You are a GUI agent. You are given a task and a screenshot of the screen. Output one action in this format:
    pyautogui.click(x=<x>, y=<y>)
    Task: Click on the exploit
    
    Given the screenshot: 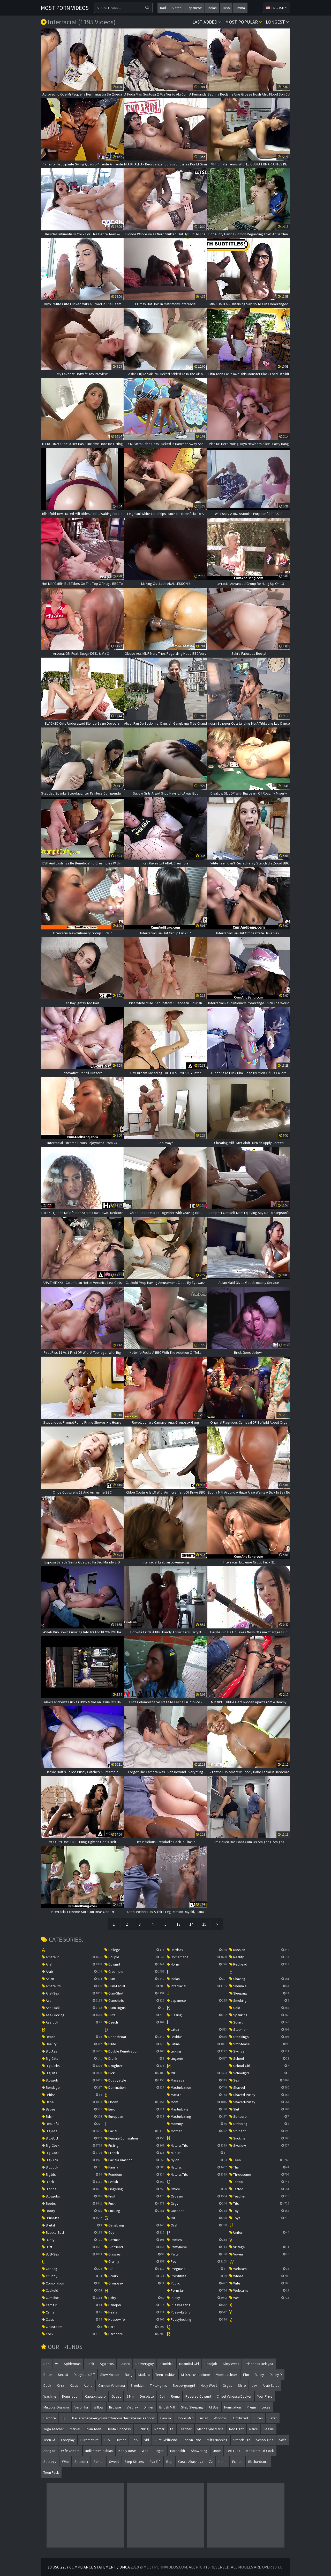 What is the action you would take?
    pyautogui.click(x=237, y=2461)
    